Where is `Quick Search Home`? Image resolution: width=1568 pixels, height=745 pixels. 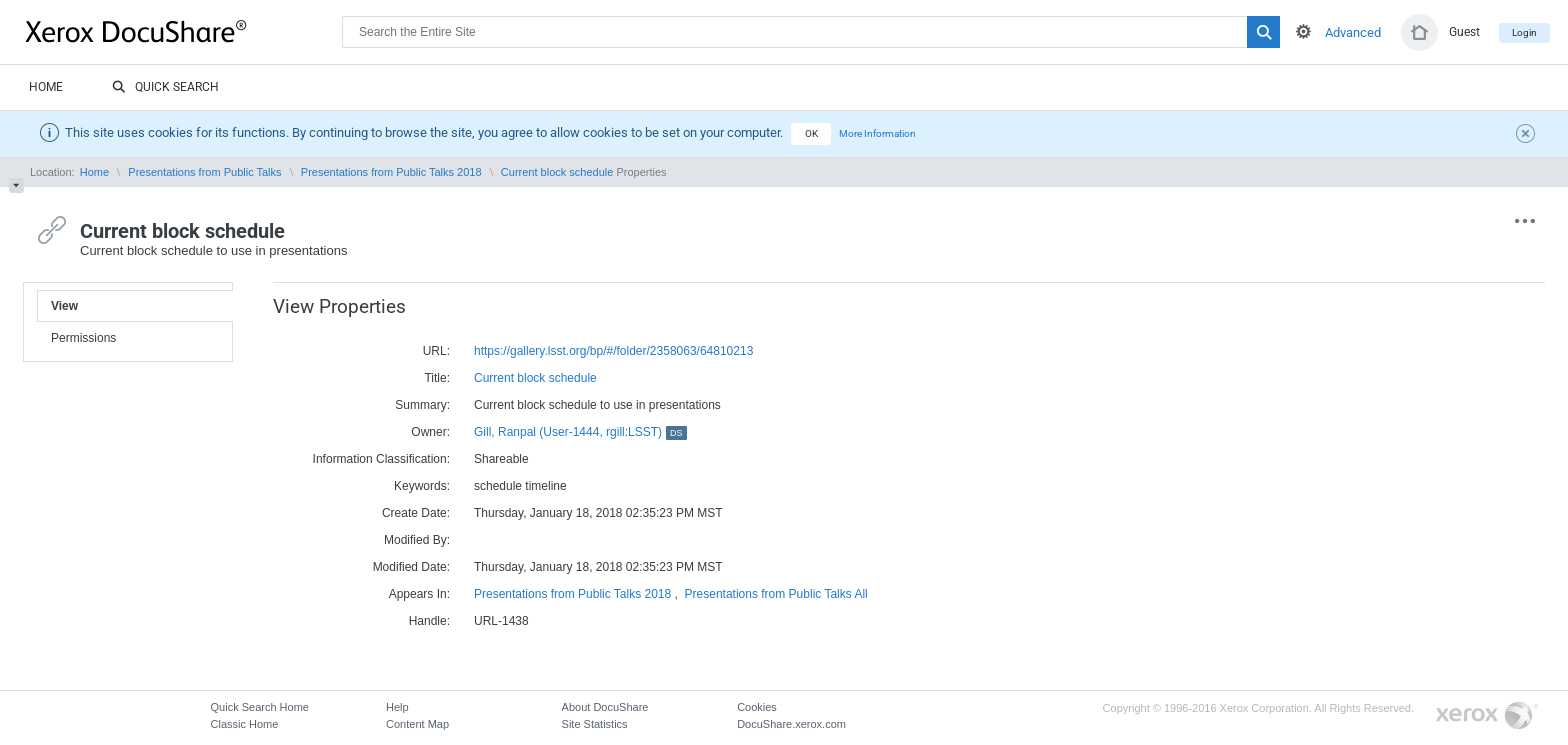
Quick Search Home is located at coordinates (260, 707).